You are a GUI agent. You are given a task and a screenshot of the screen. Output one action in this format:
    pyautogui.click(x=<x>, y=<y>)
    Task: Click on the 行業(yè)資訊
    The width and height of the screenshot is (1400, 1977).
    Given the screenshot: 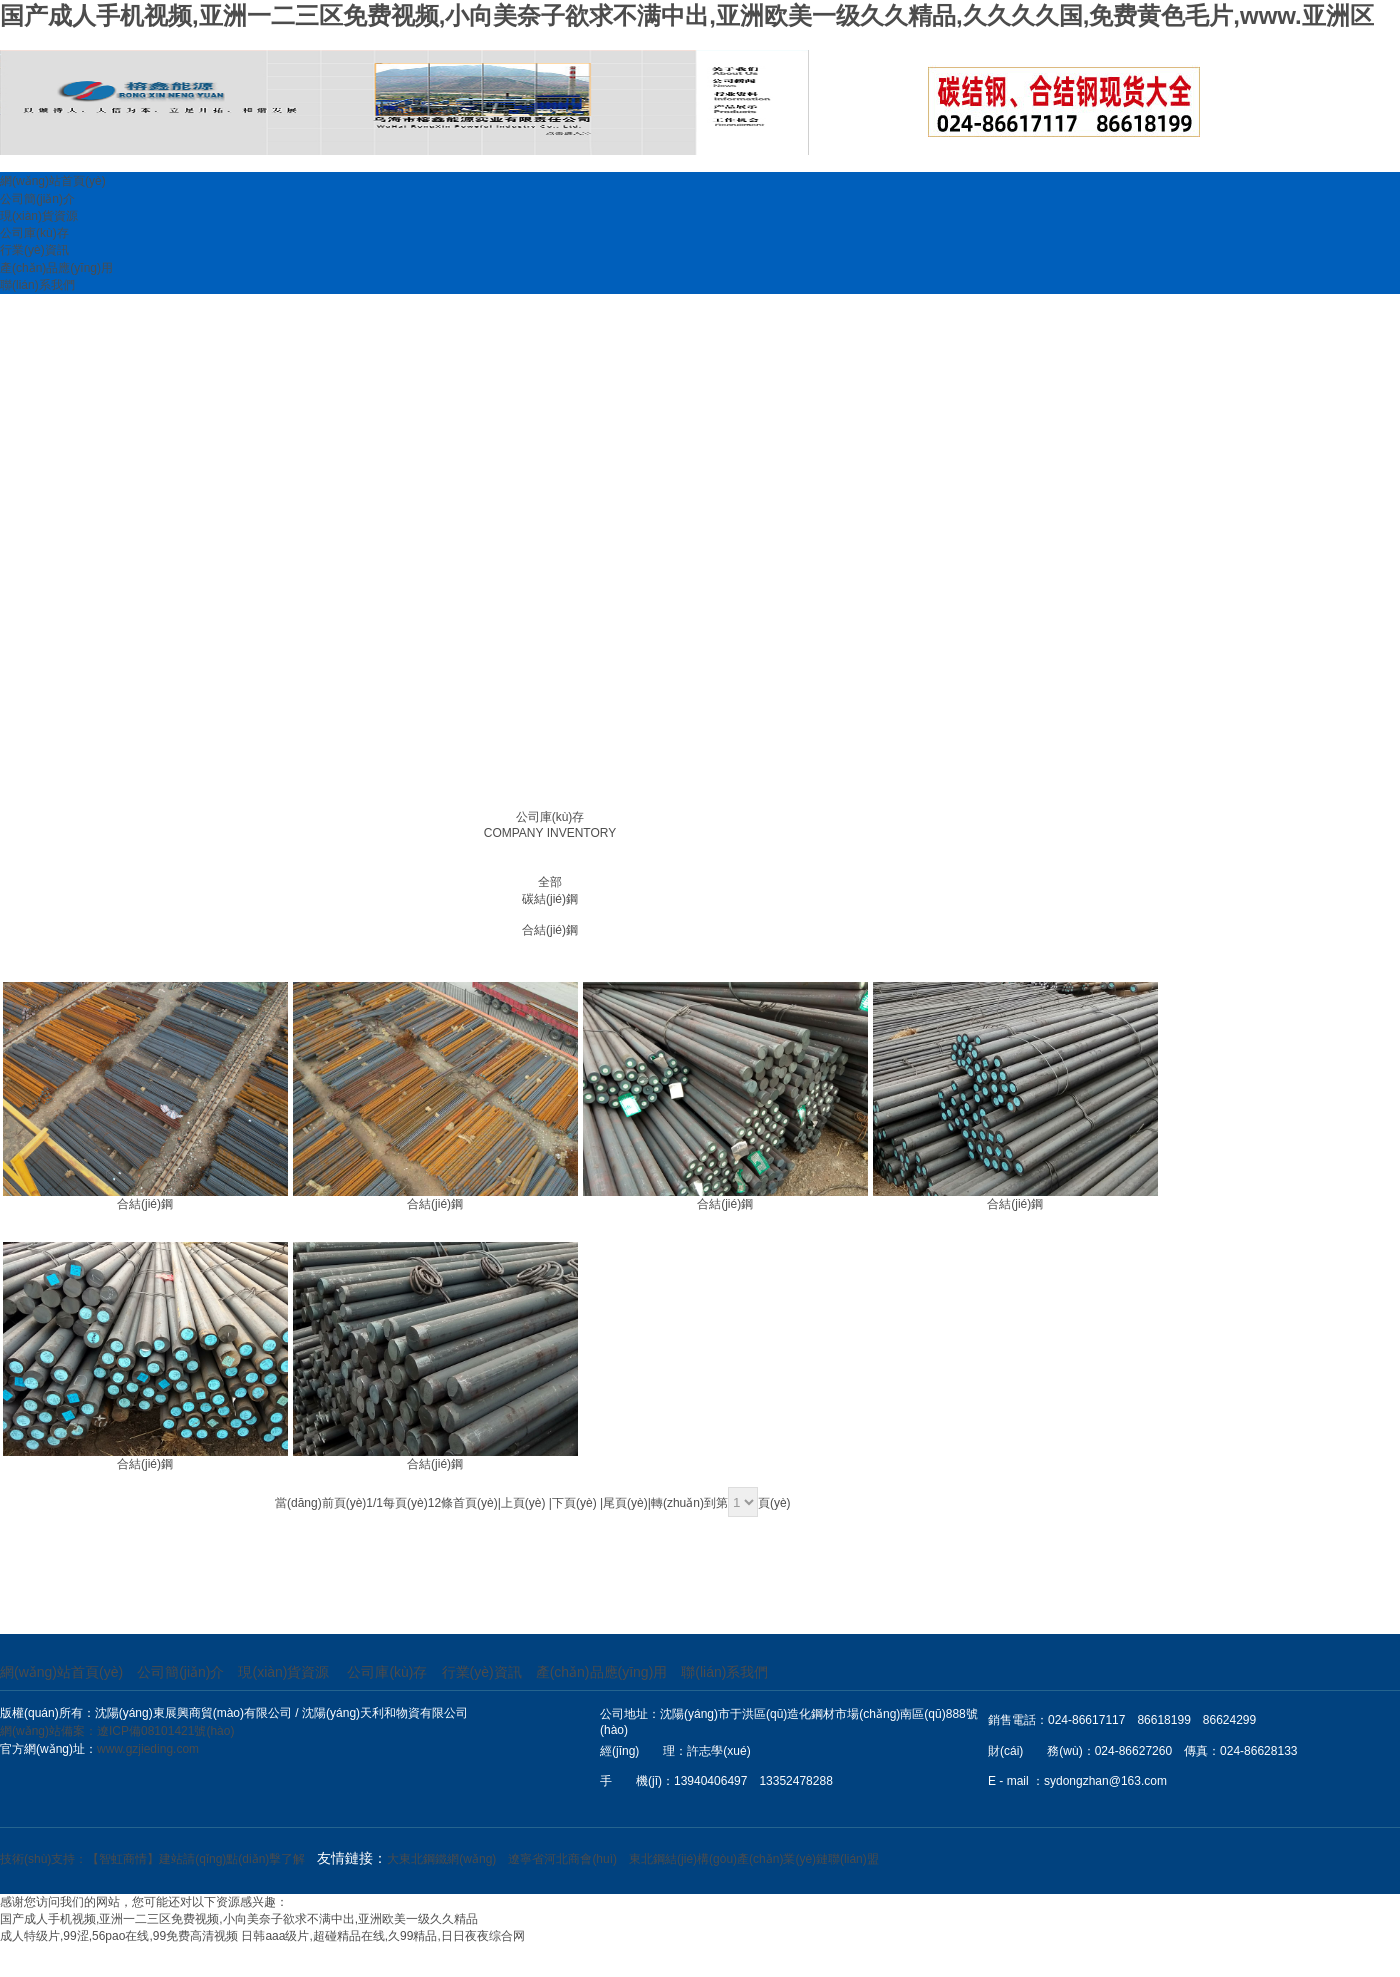 What is the action you would take?
    pyautogui.click(x=34, y=250)
    